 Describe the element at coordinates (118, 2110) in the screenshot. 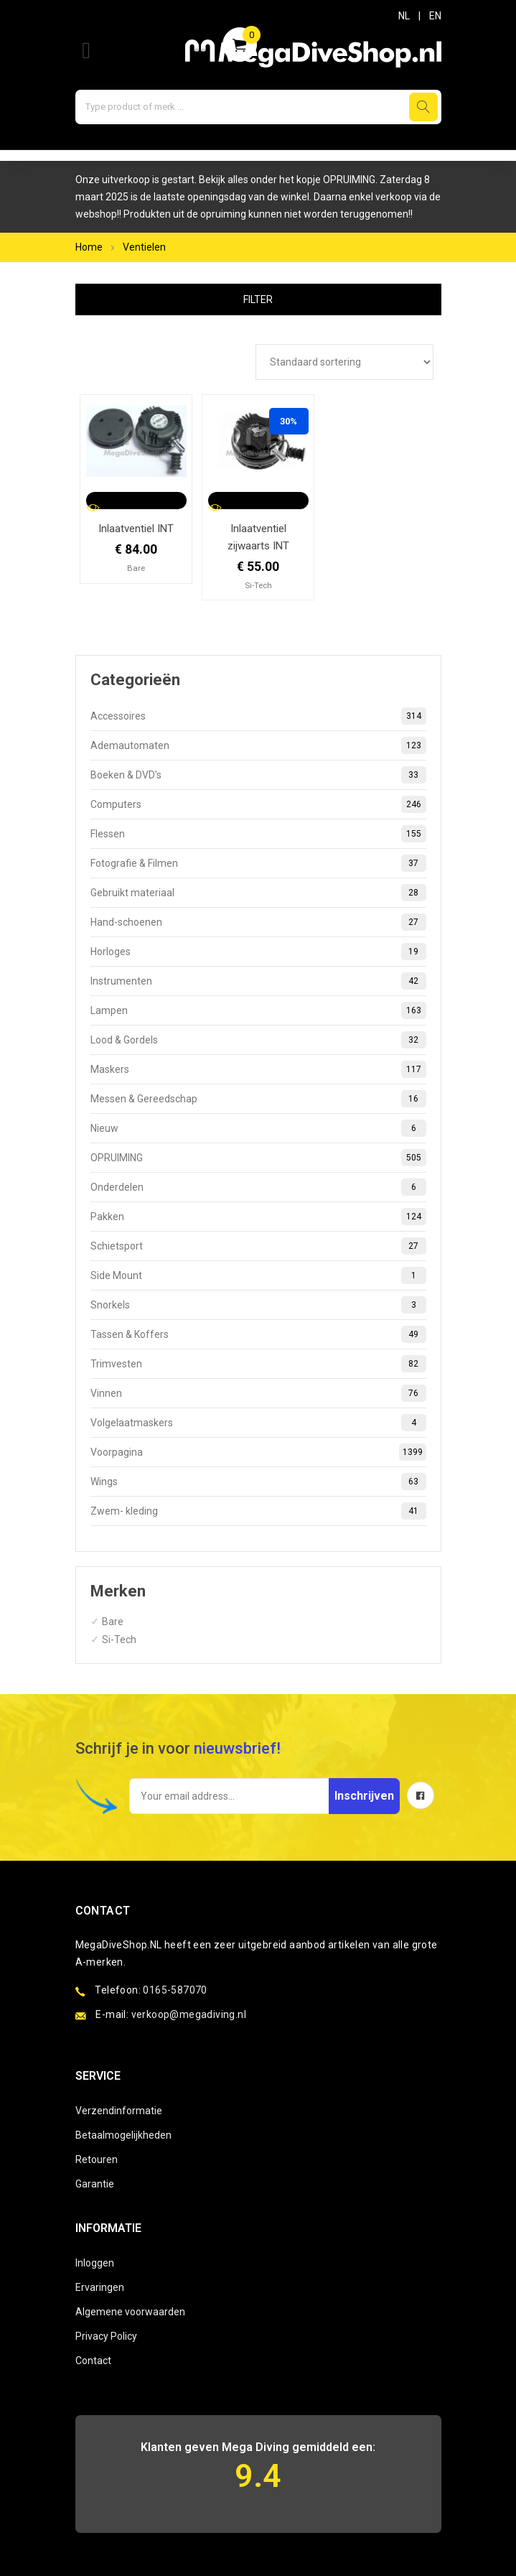

I see `Verzendinformatie` at that location.